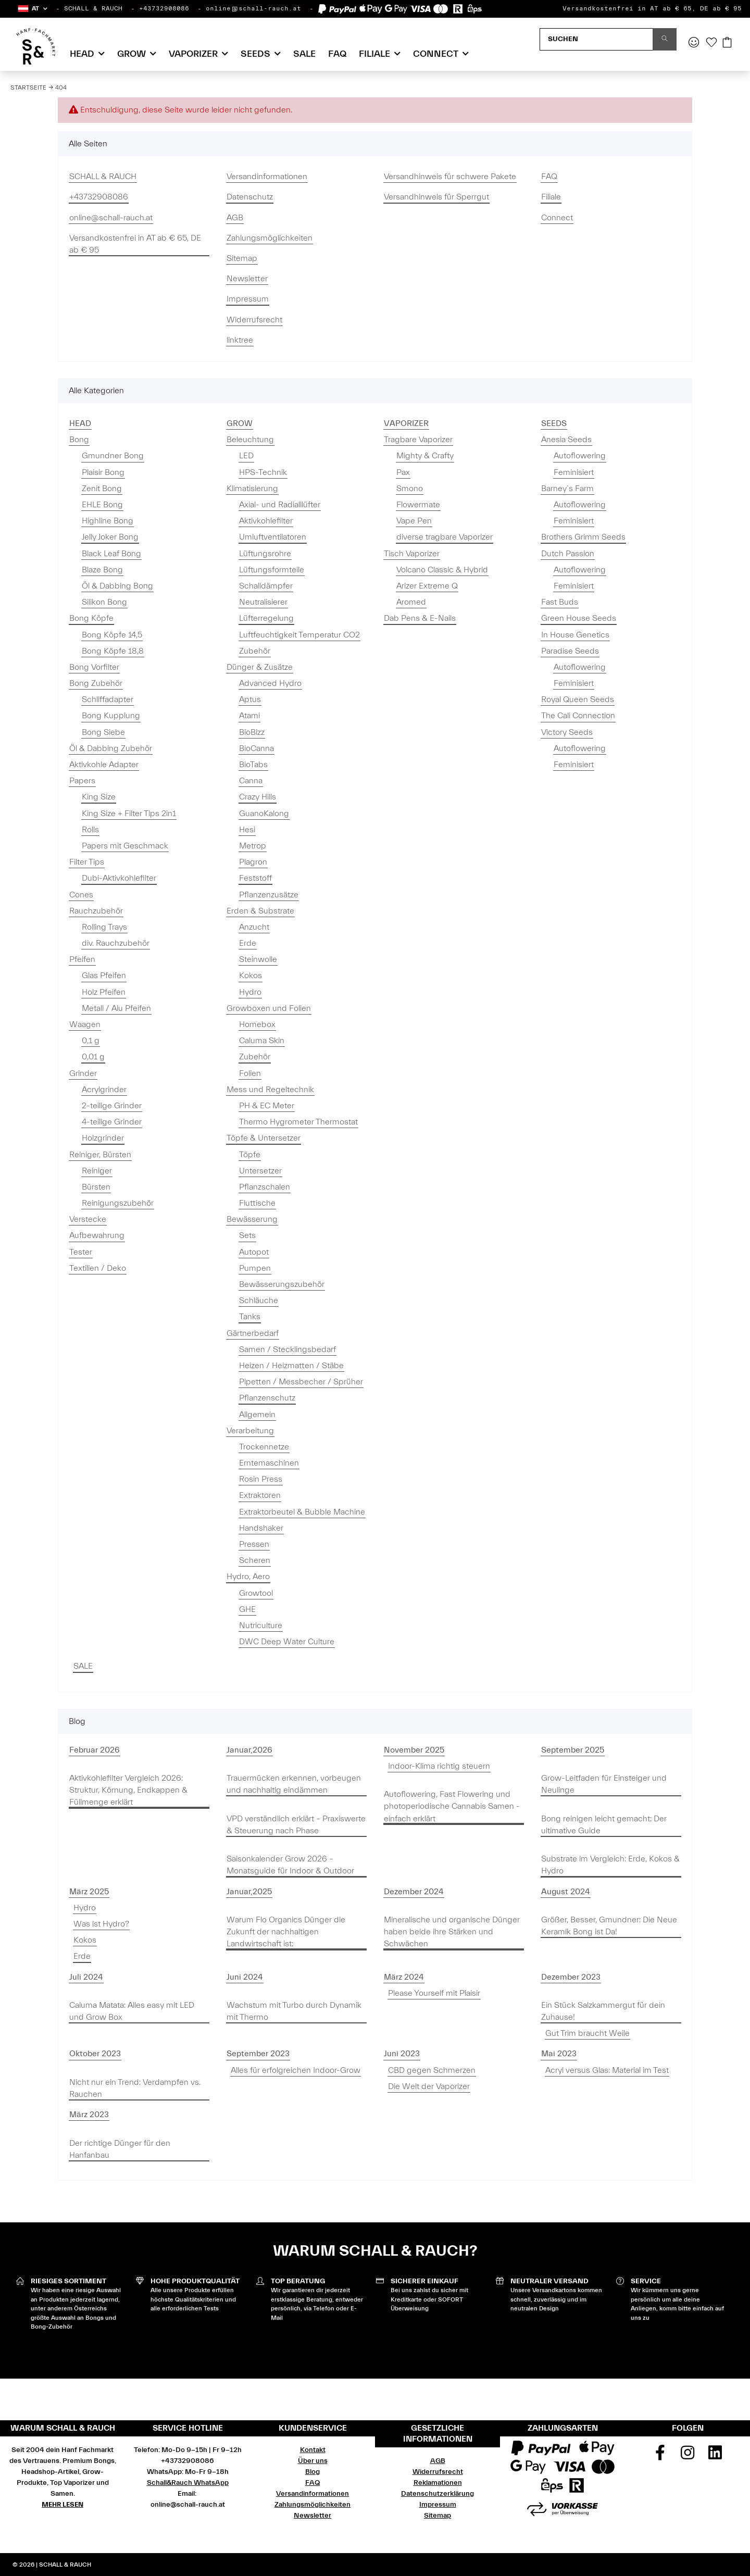 The width and height of the screenshot is (750, 2576). Describe the element at coordinates (260, 667) in the screenshot. I see `Dünger & Zusätze` at that location.